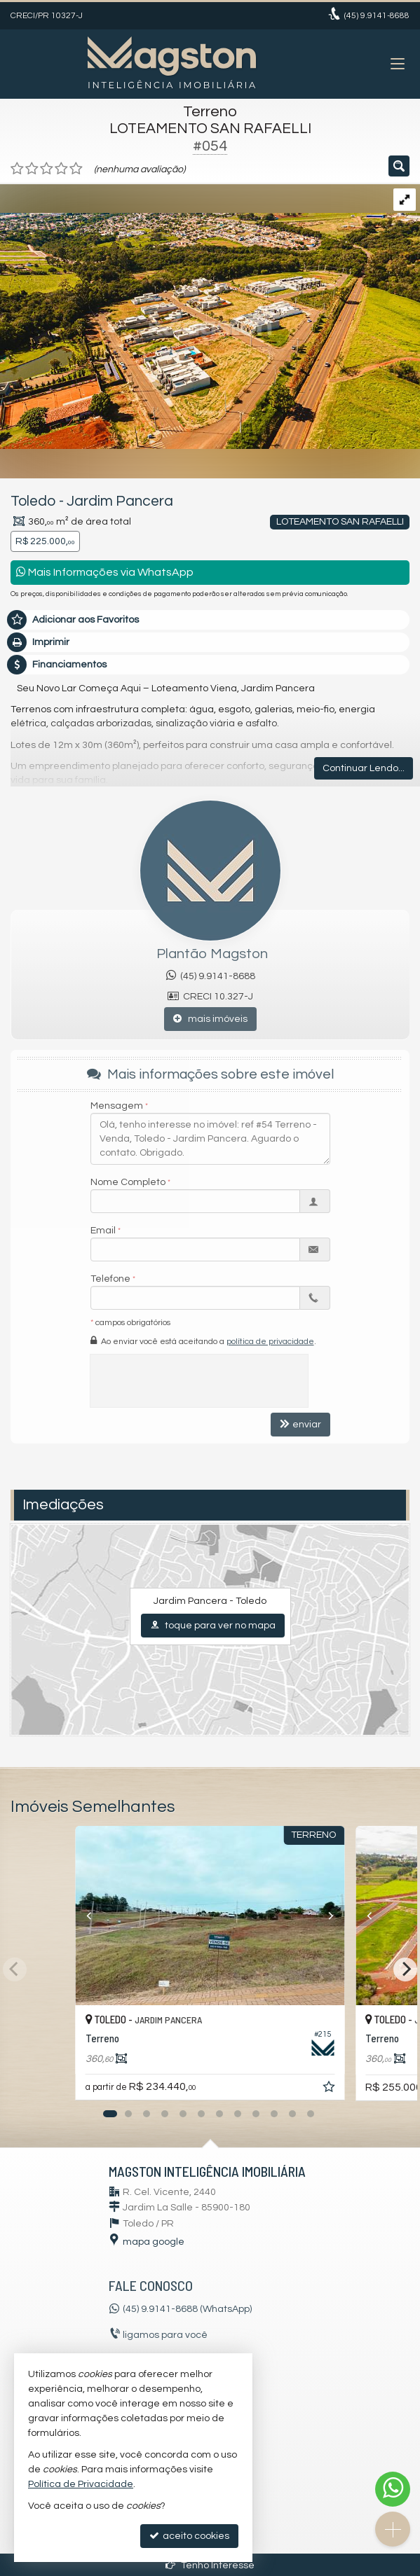 The height and width of the screenshot is (2576, 420). What do you see at coordinates (33, 501) in the screenshot?
I see `Toledo` at bounding box center [33, 501].